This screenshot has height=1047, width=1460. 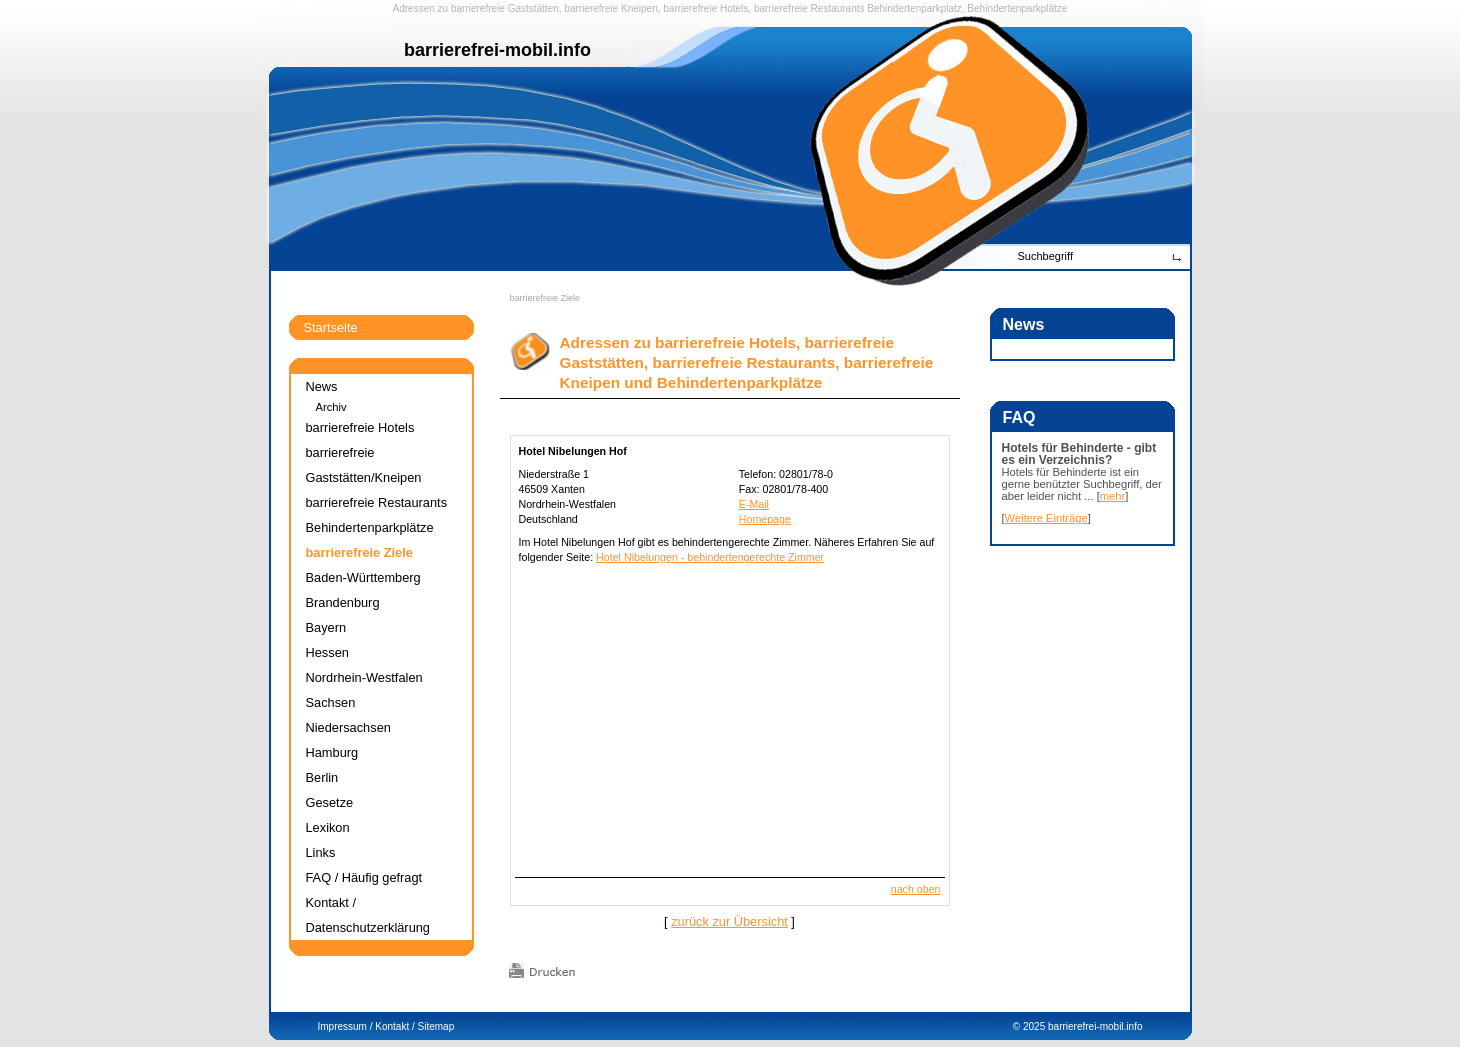 I want to click on Gaststätten, so click(x=533, y=8).